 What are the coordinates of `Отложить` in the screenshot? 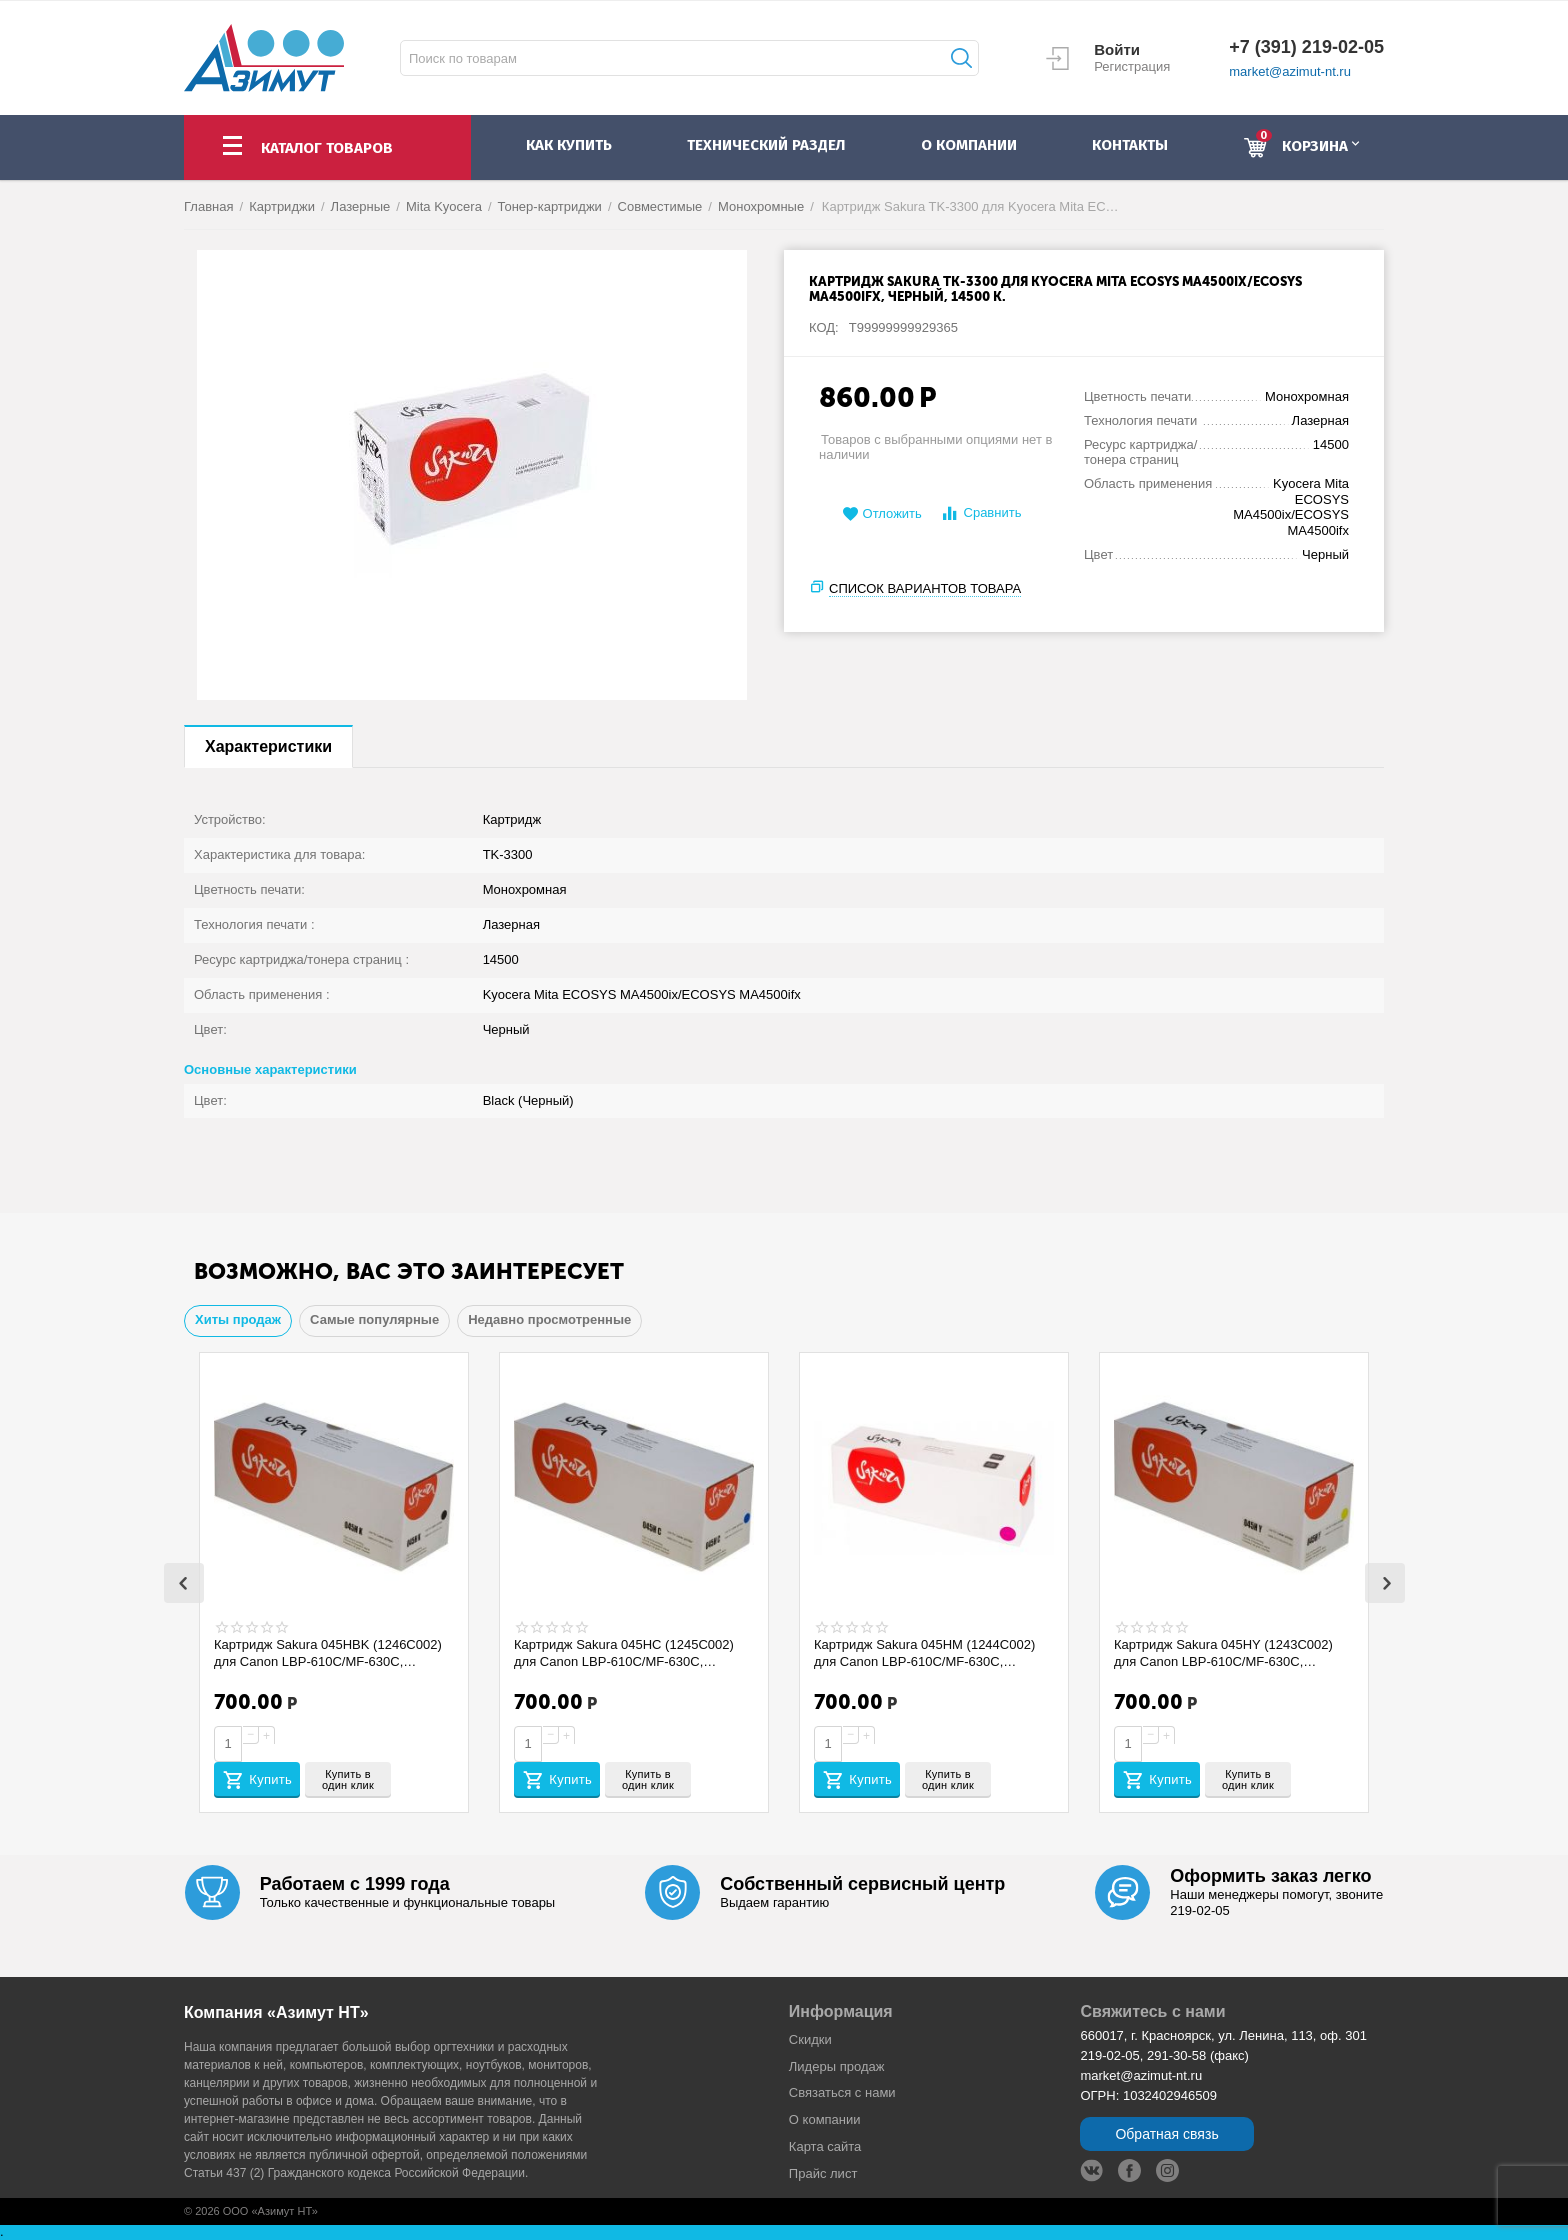 It's located at (882, 514).